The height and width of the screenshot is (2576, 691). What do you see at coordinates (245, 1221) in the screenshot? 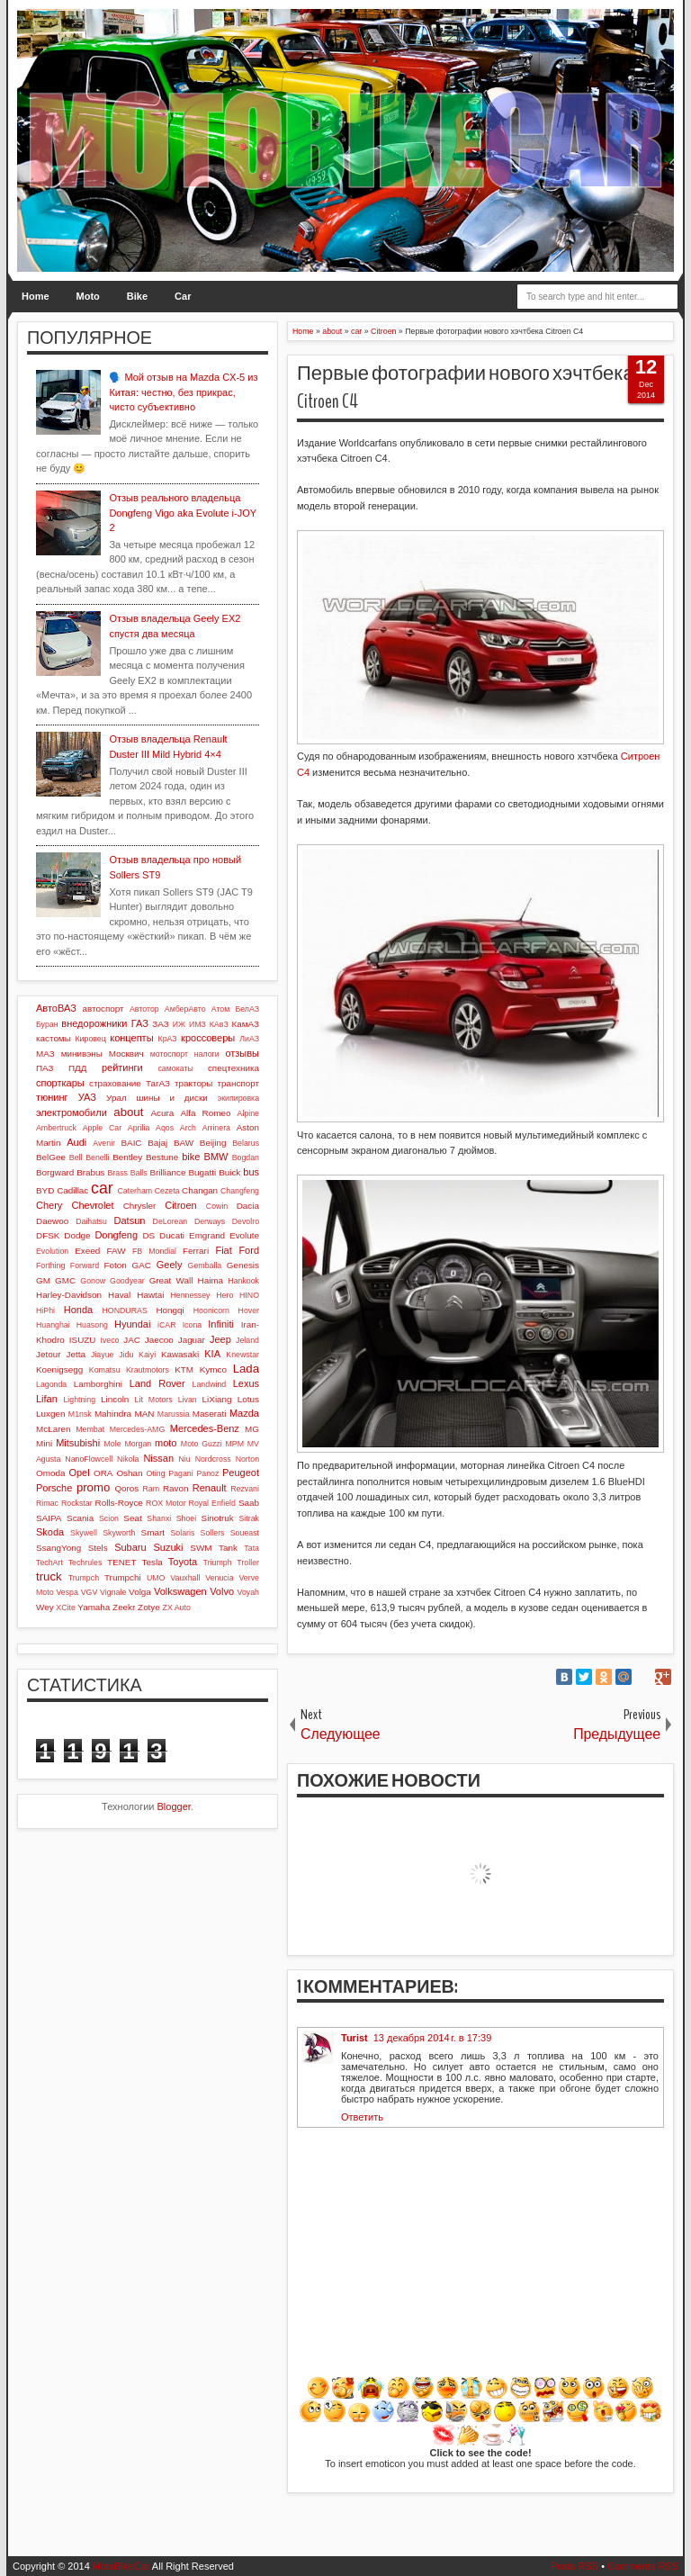
I see `Devolro` at bounding box center [245, 1221].